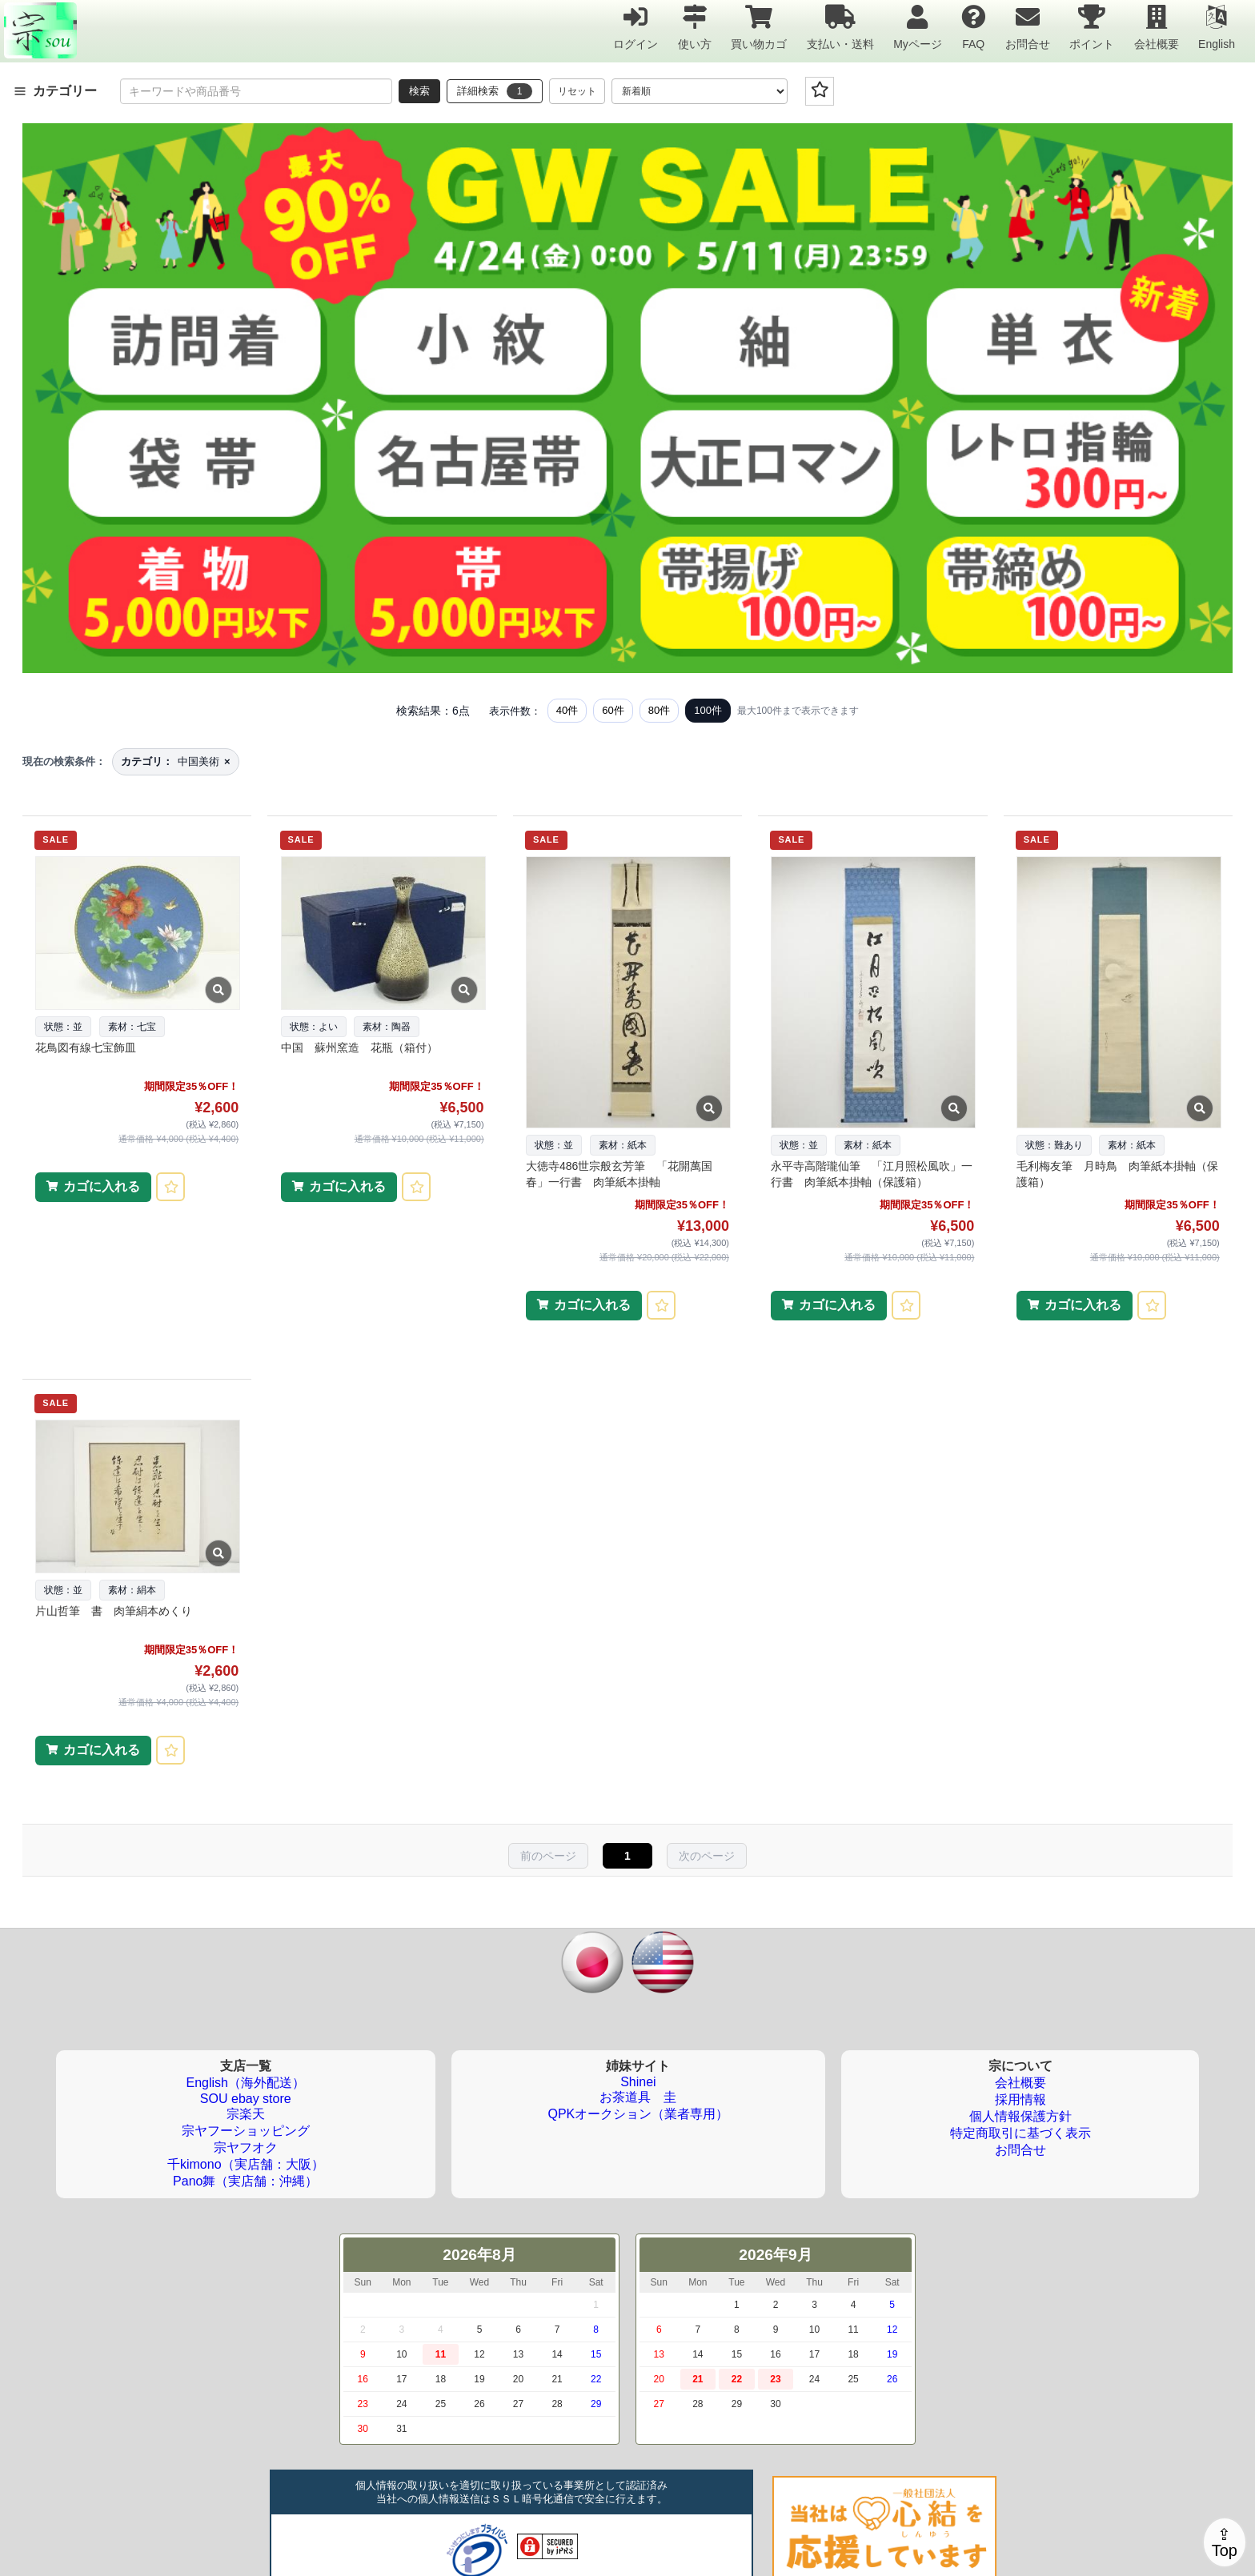 This screenshot has width=1255, height=2576. What do you see at coordinates (359, 1047) in the screenshot?
I see `中国 蘇州窯造 花瓶（箱付）` at bounding box center [359, 1047].